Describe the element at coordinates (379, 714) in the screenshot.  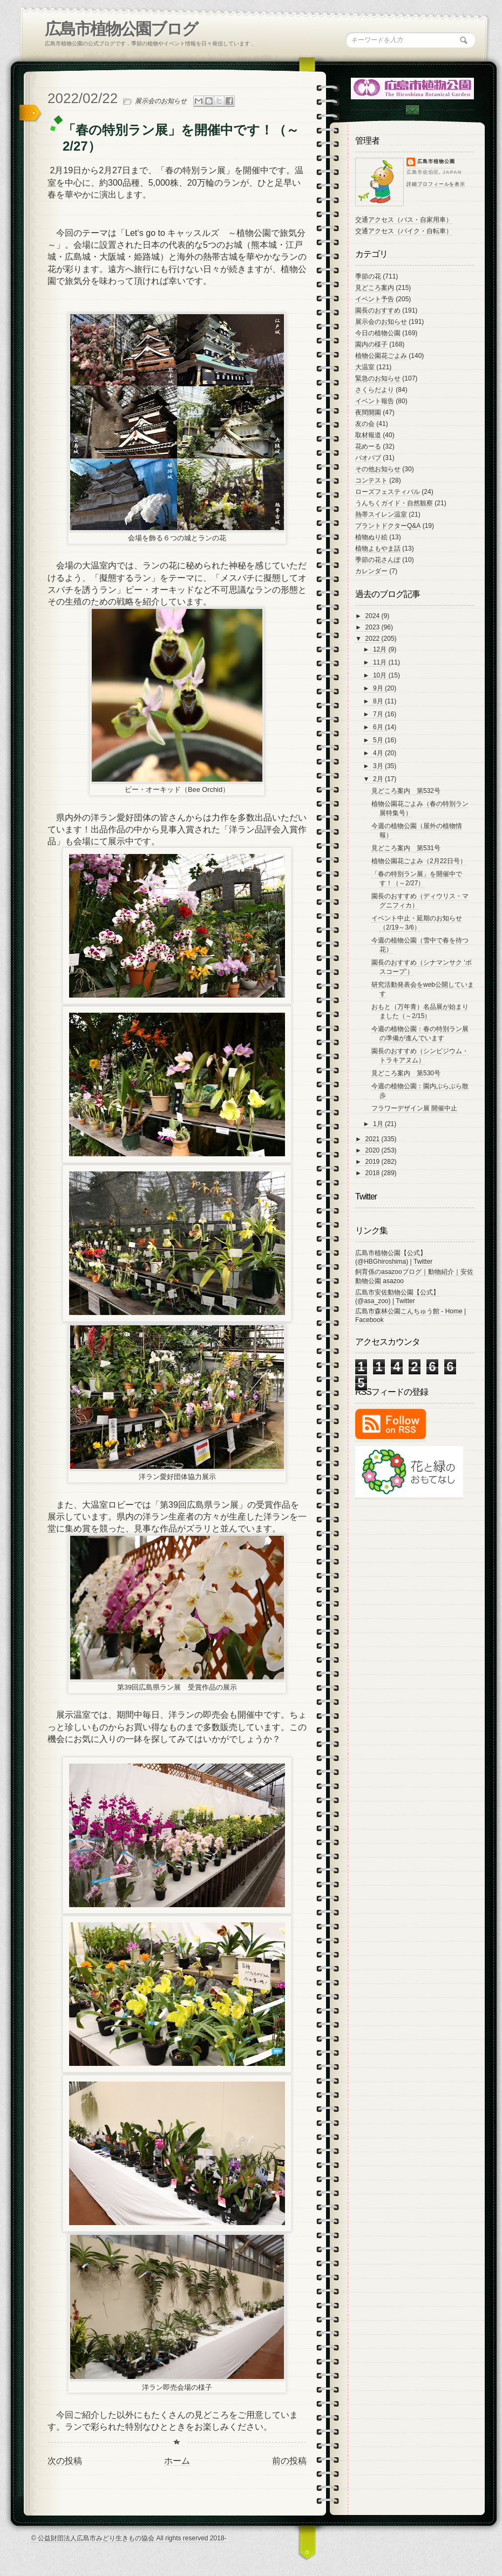
I see `7月` at that location.